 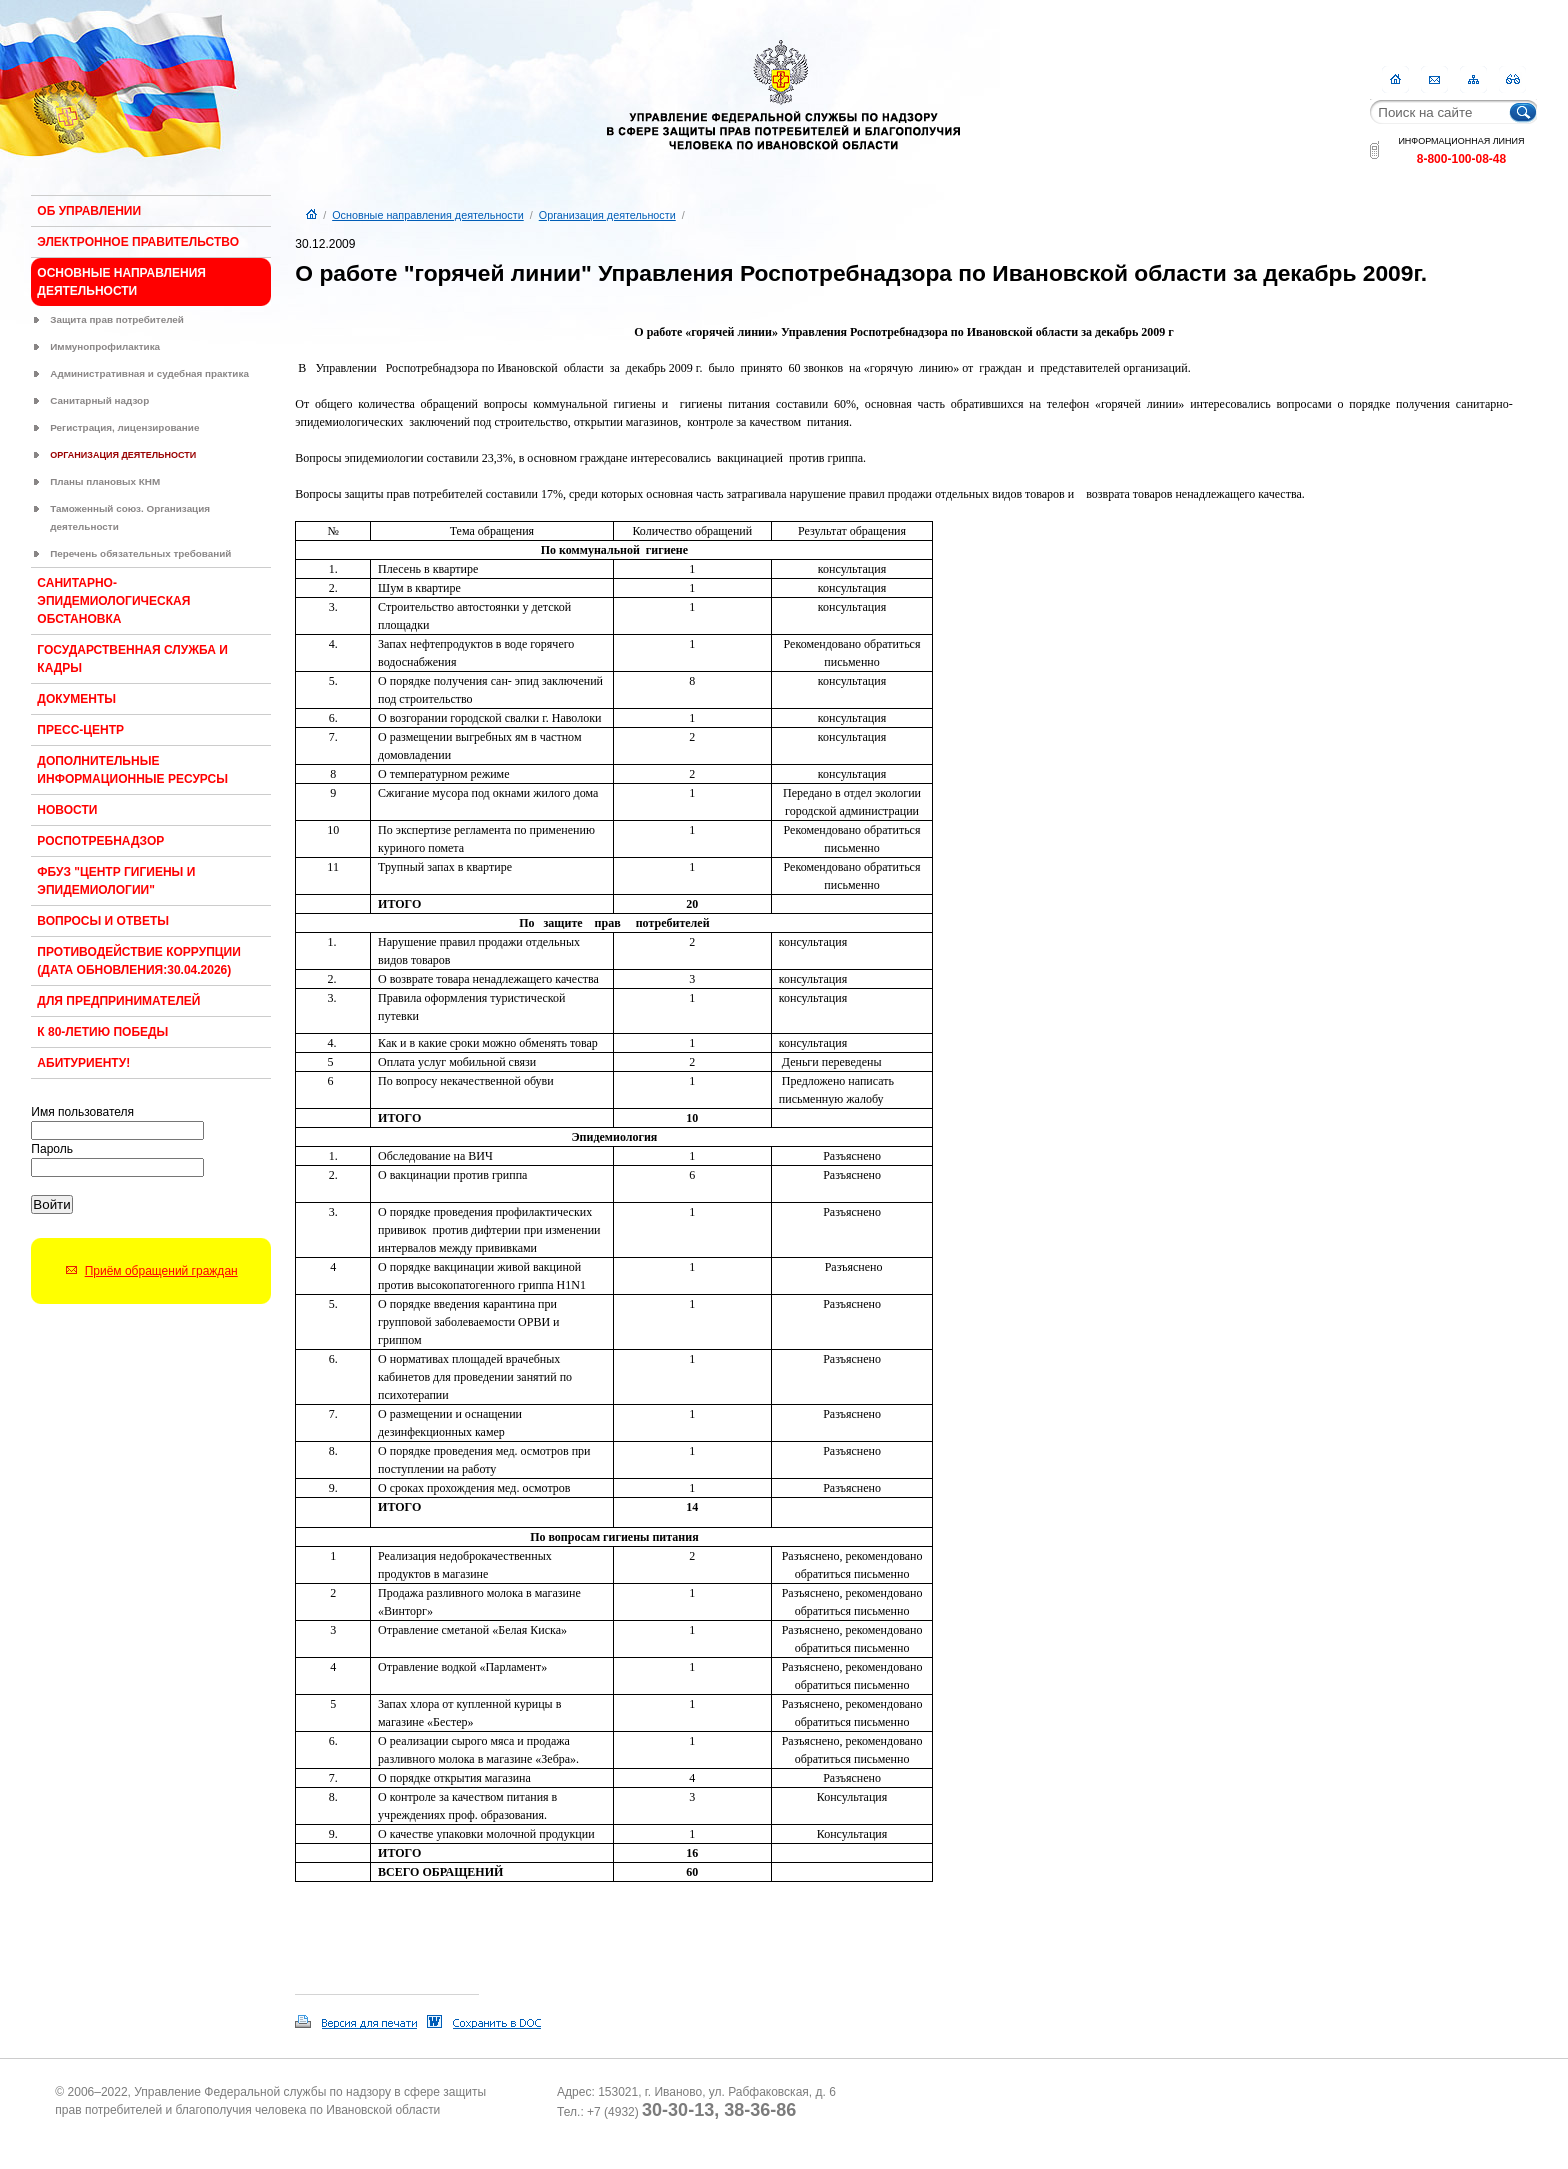 What do you see at coordinates (76, 699) in the screenshot?
I see `Документы` at bounding box center [76, 699].